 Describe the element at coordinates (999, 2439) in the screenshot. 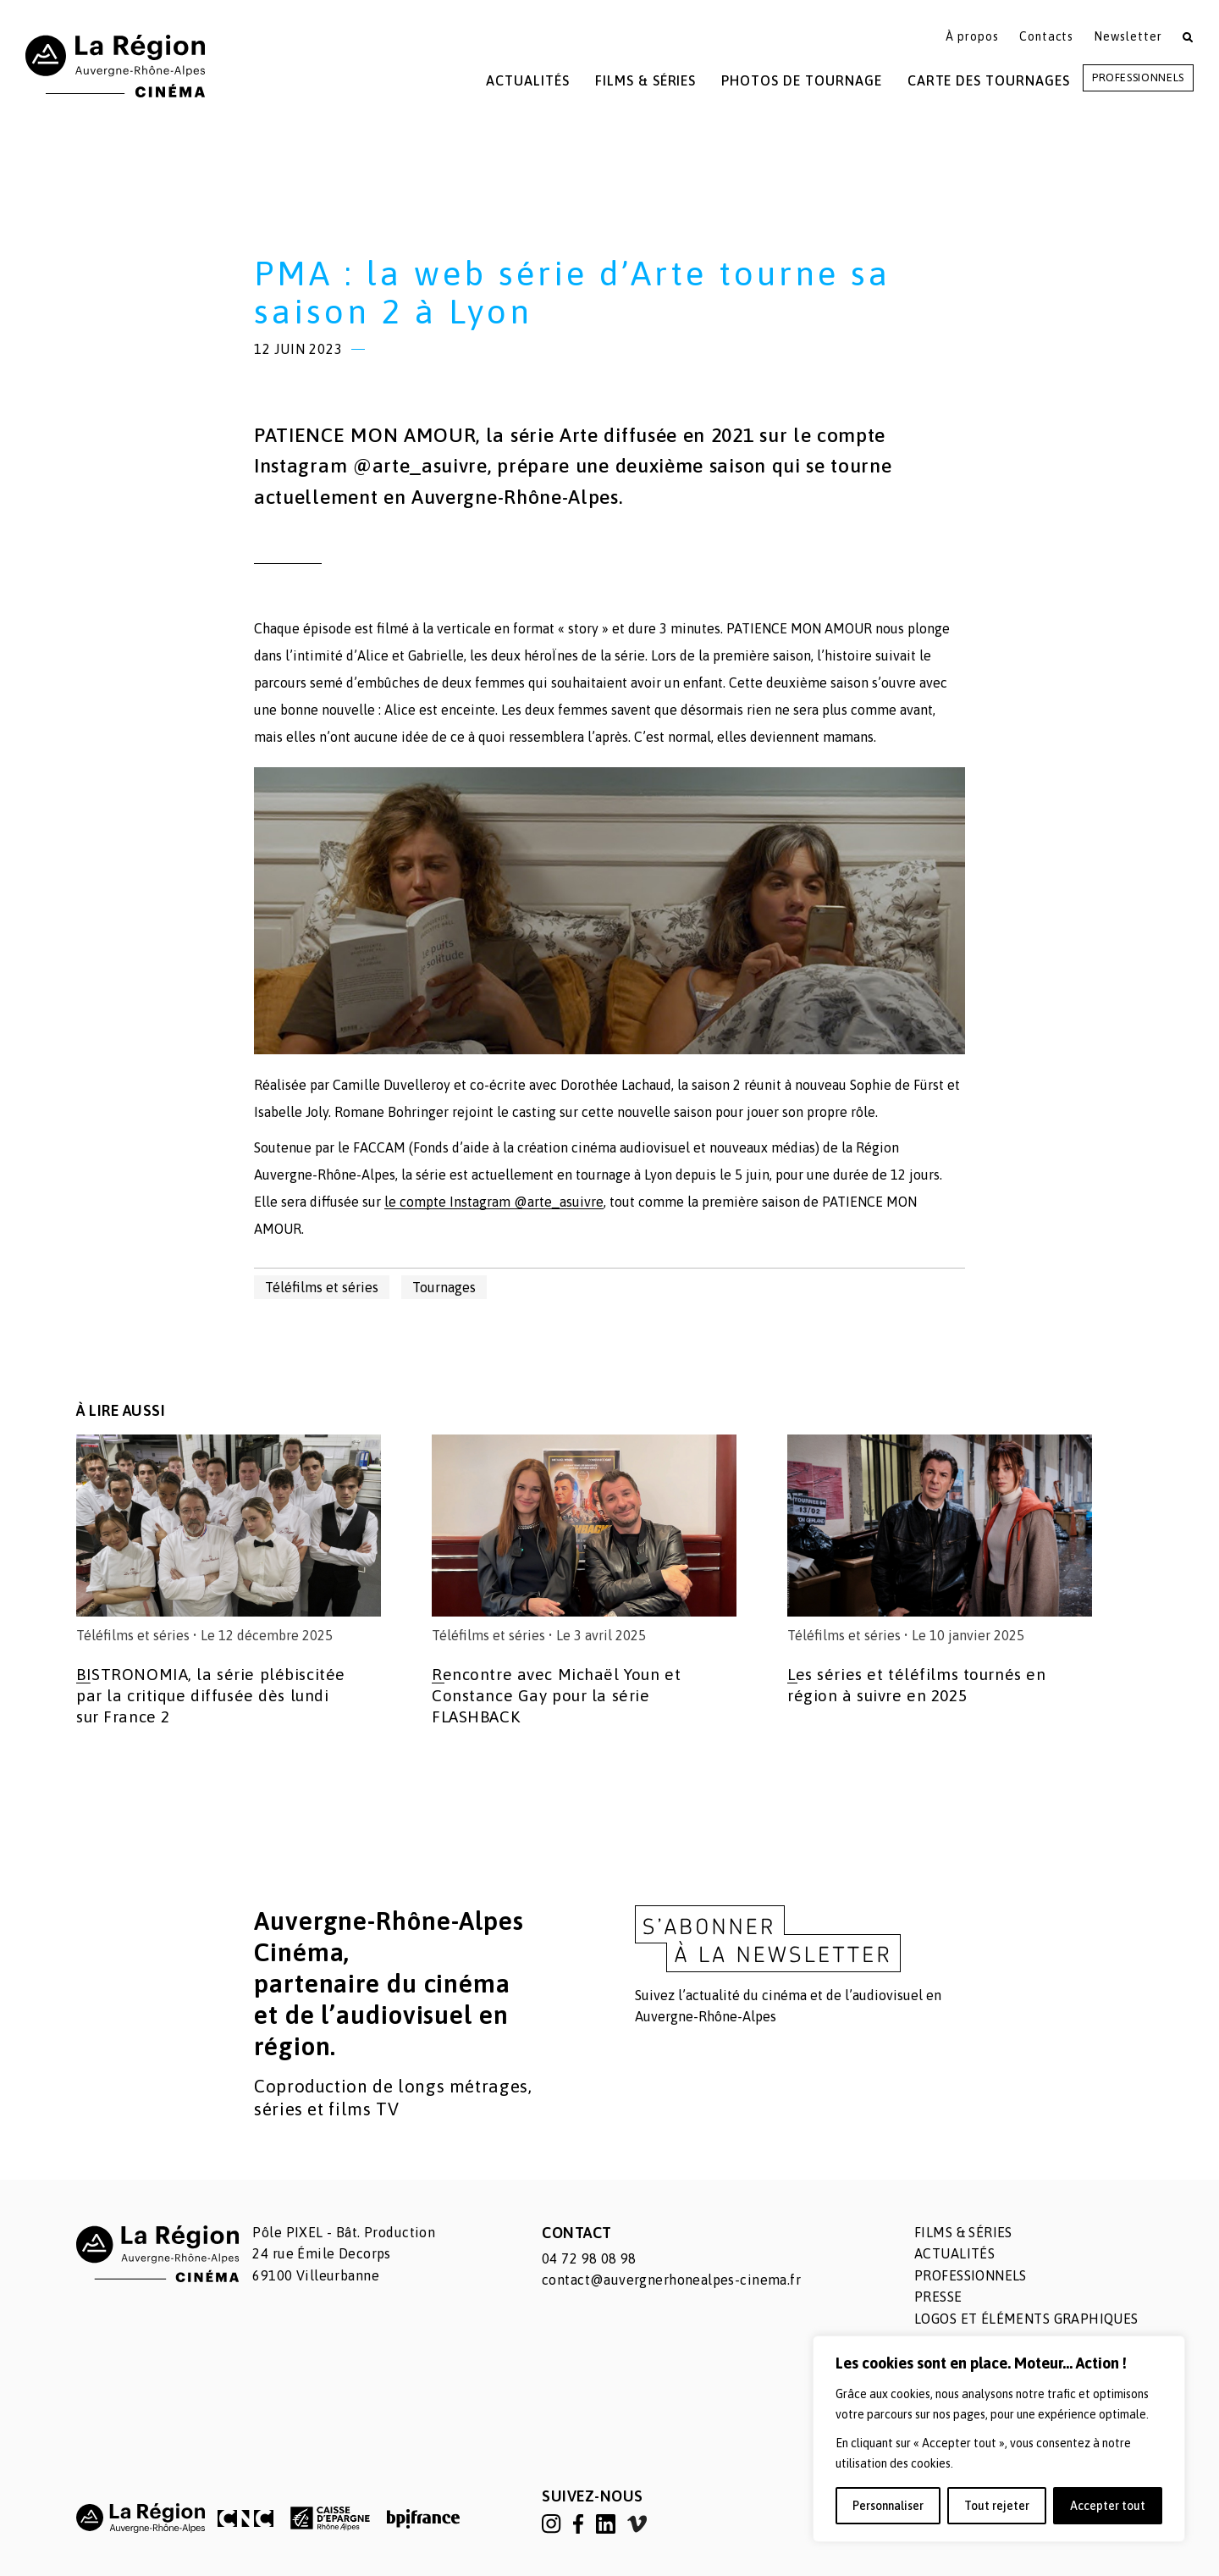

I see `[region]` at that location.